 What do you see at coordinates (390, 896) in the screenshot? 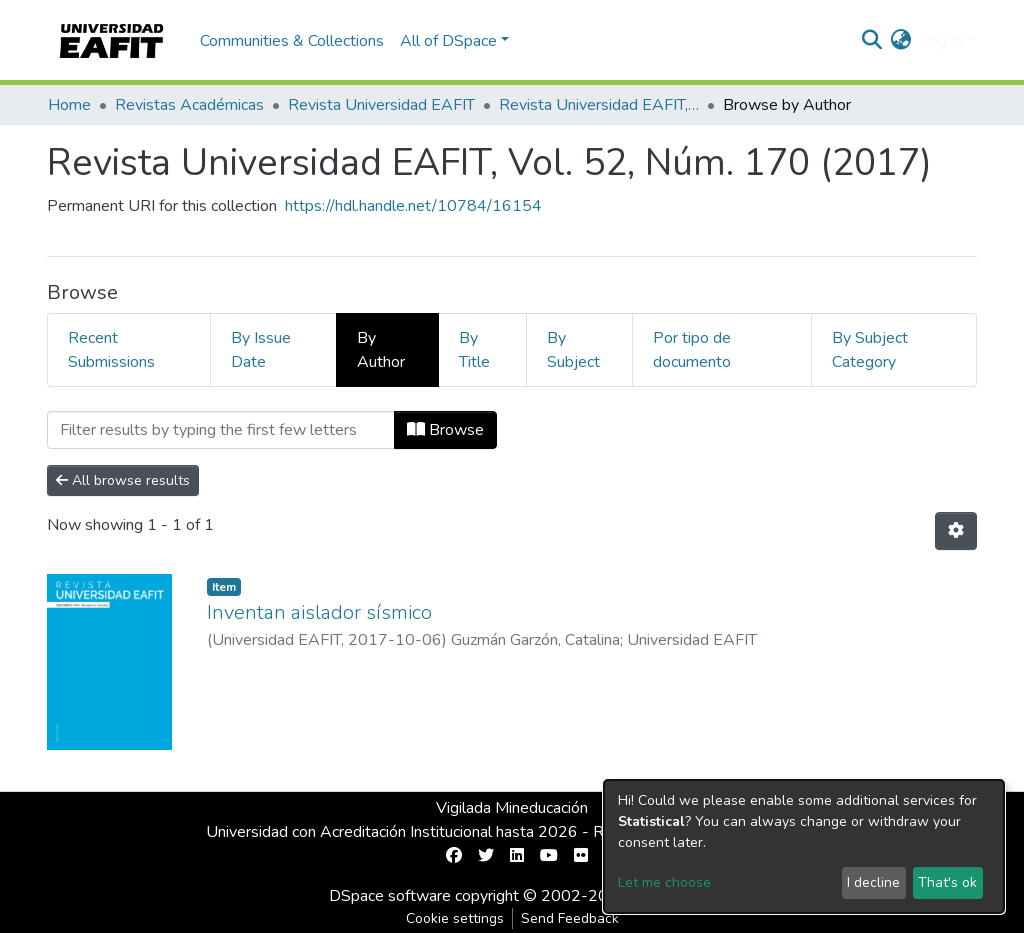
I see `DSpace software` at bounding box center [390, 896].